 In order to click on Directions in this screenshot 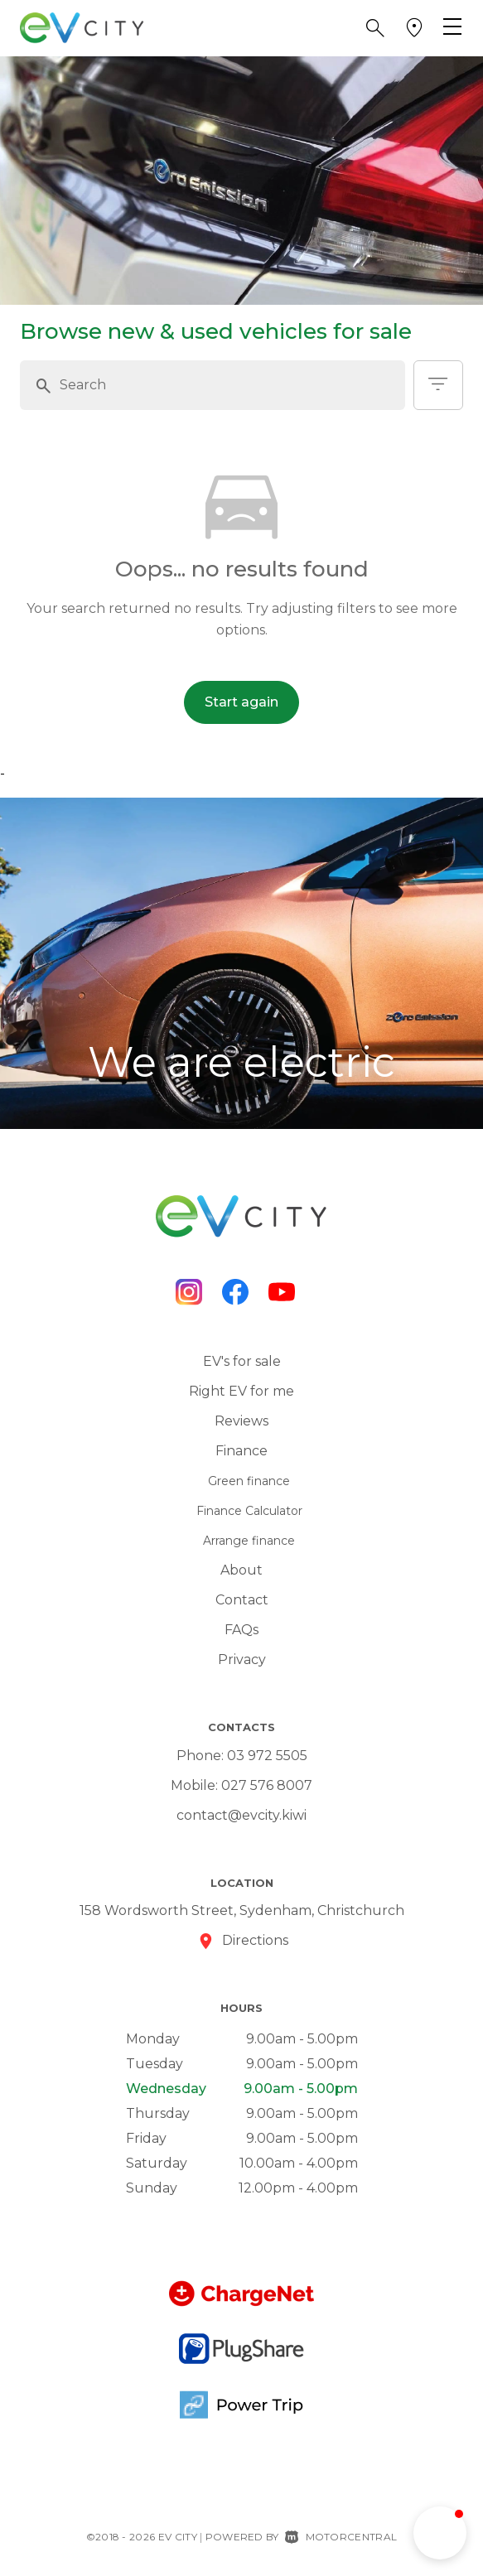, I will do `click(255, 1940)`.